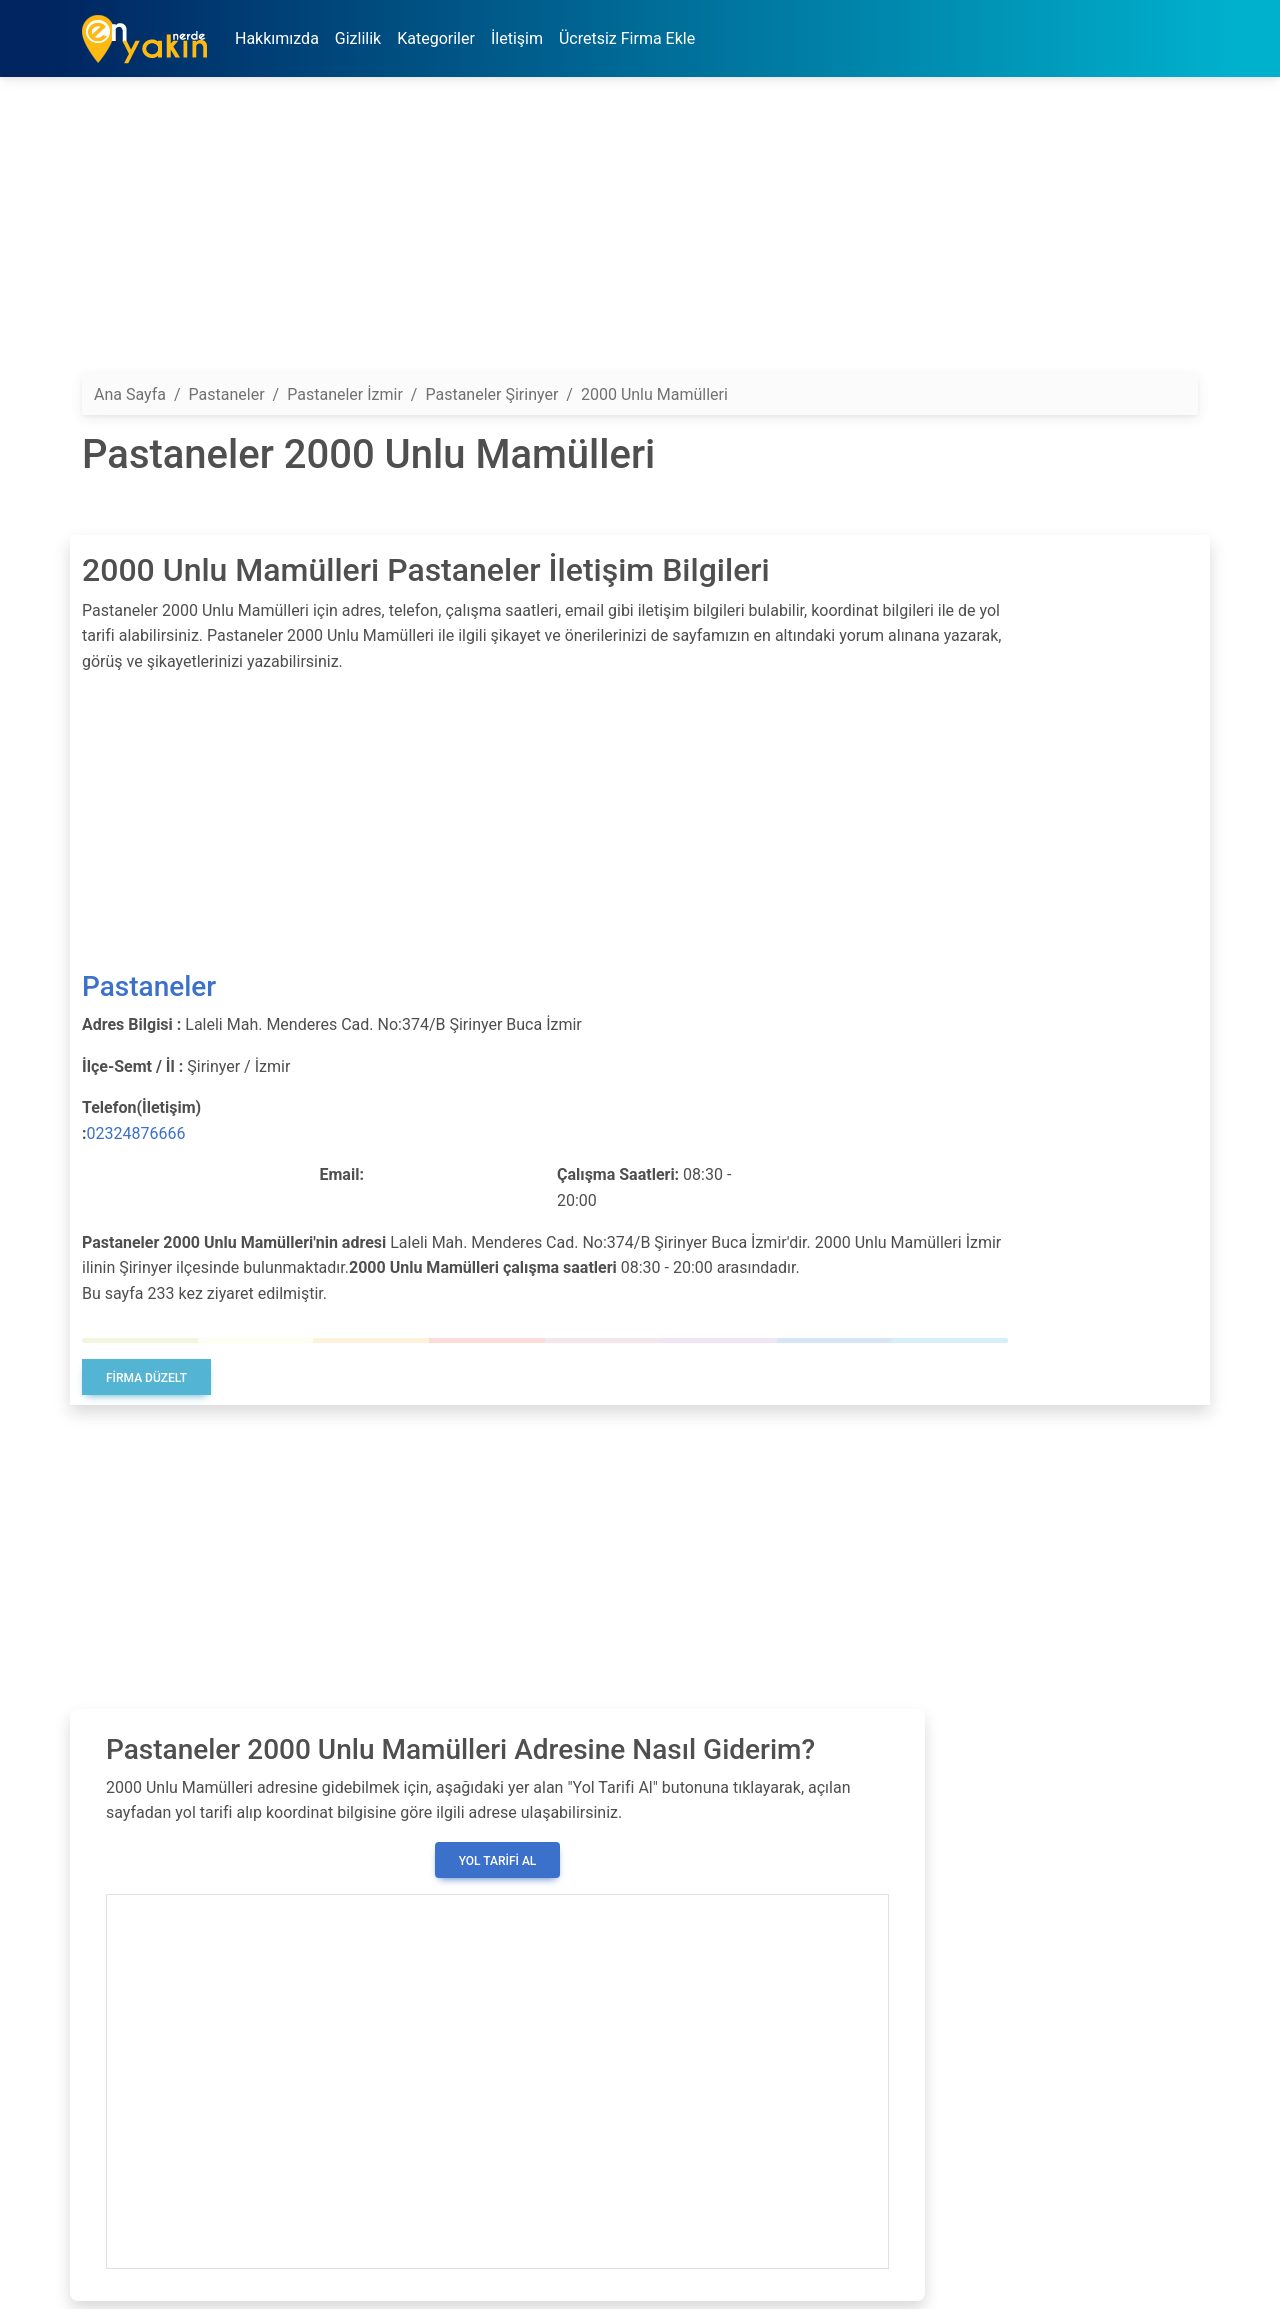  I want to click on Pastaneler İzmir, so click(345, 394).